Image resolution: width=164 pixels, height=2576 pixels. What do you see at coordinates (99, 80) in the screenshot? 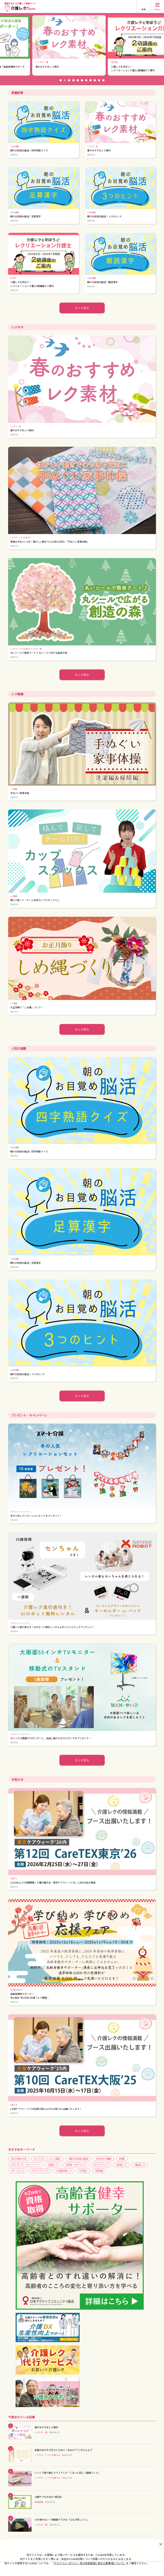
I see `10 [button]` at bounding box center [99, 80].